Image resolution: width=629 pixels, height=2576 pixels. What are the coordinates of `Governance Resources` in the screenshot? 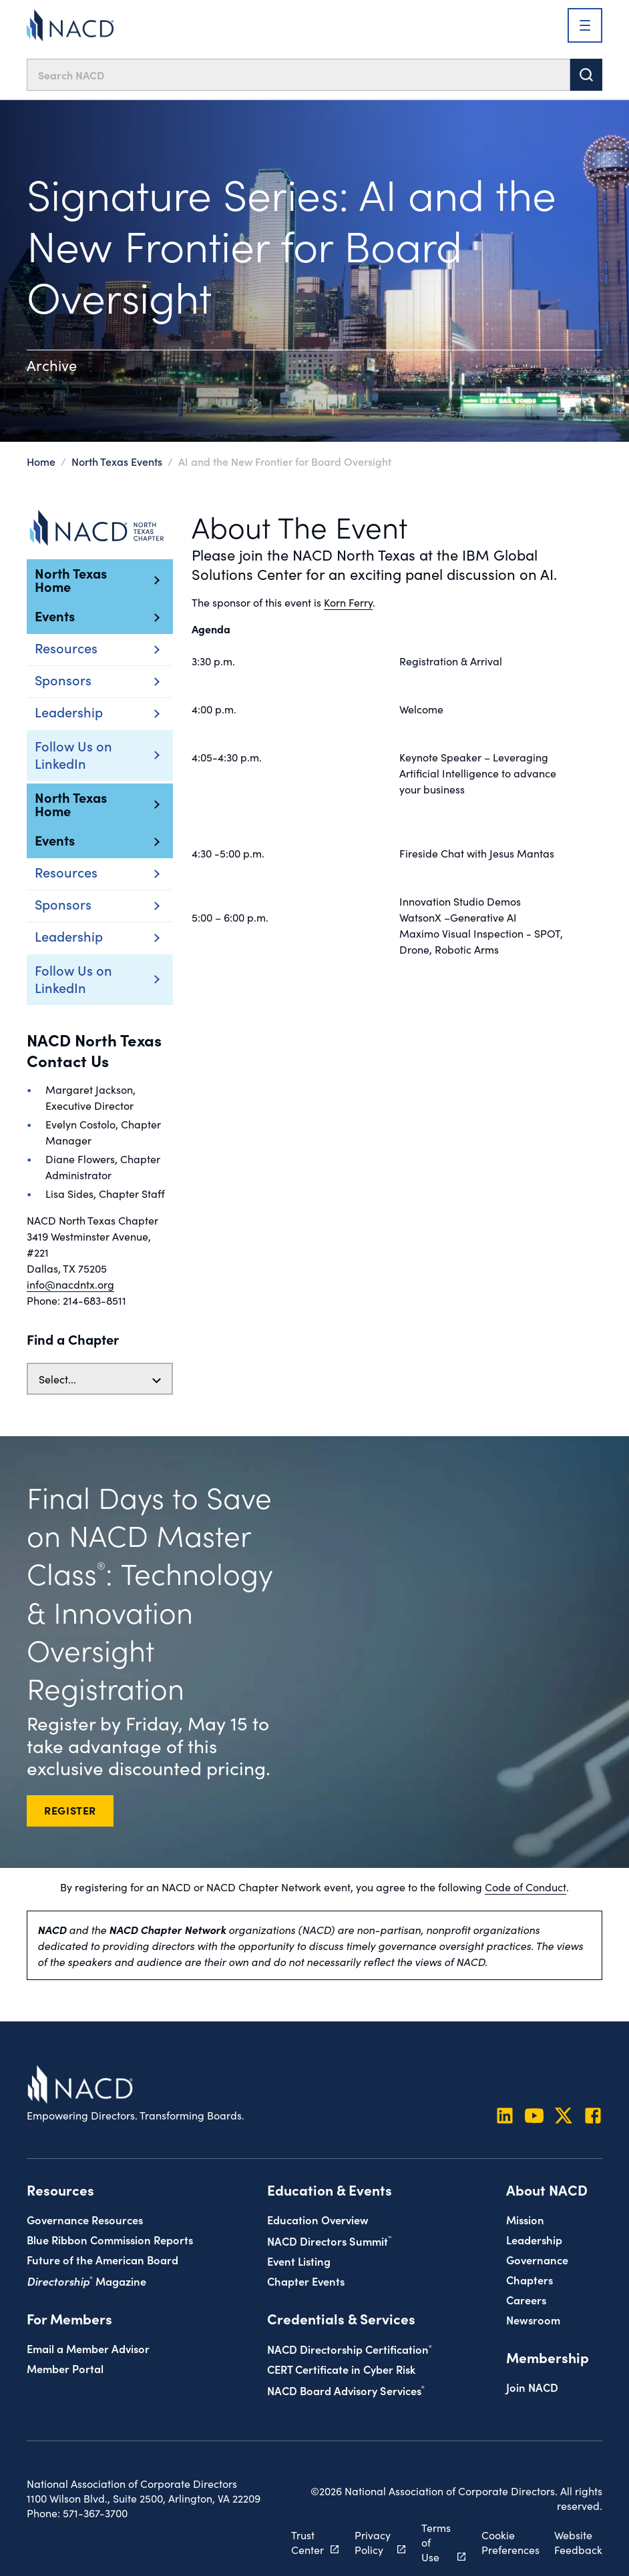 It's located at (85, 2219).